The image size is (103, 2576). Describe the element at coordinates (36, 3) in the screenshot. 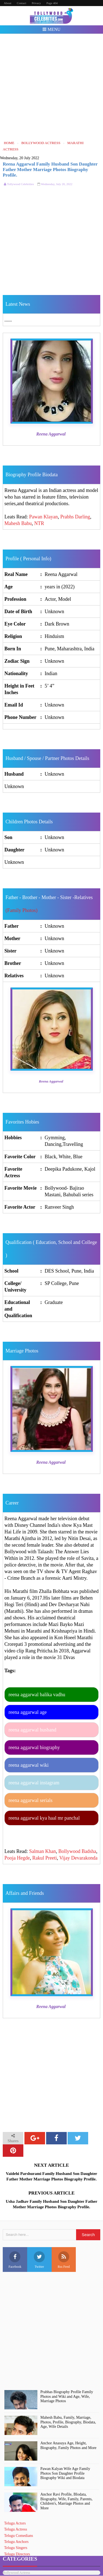

I see `Privacy` at that location.